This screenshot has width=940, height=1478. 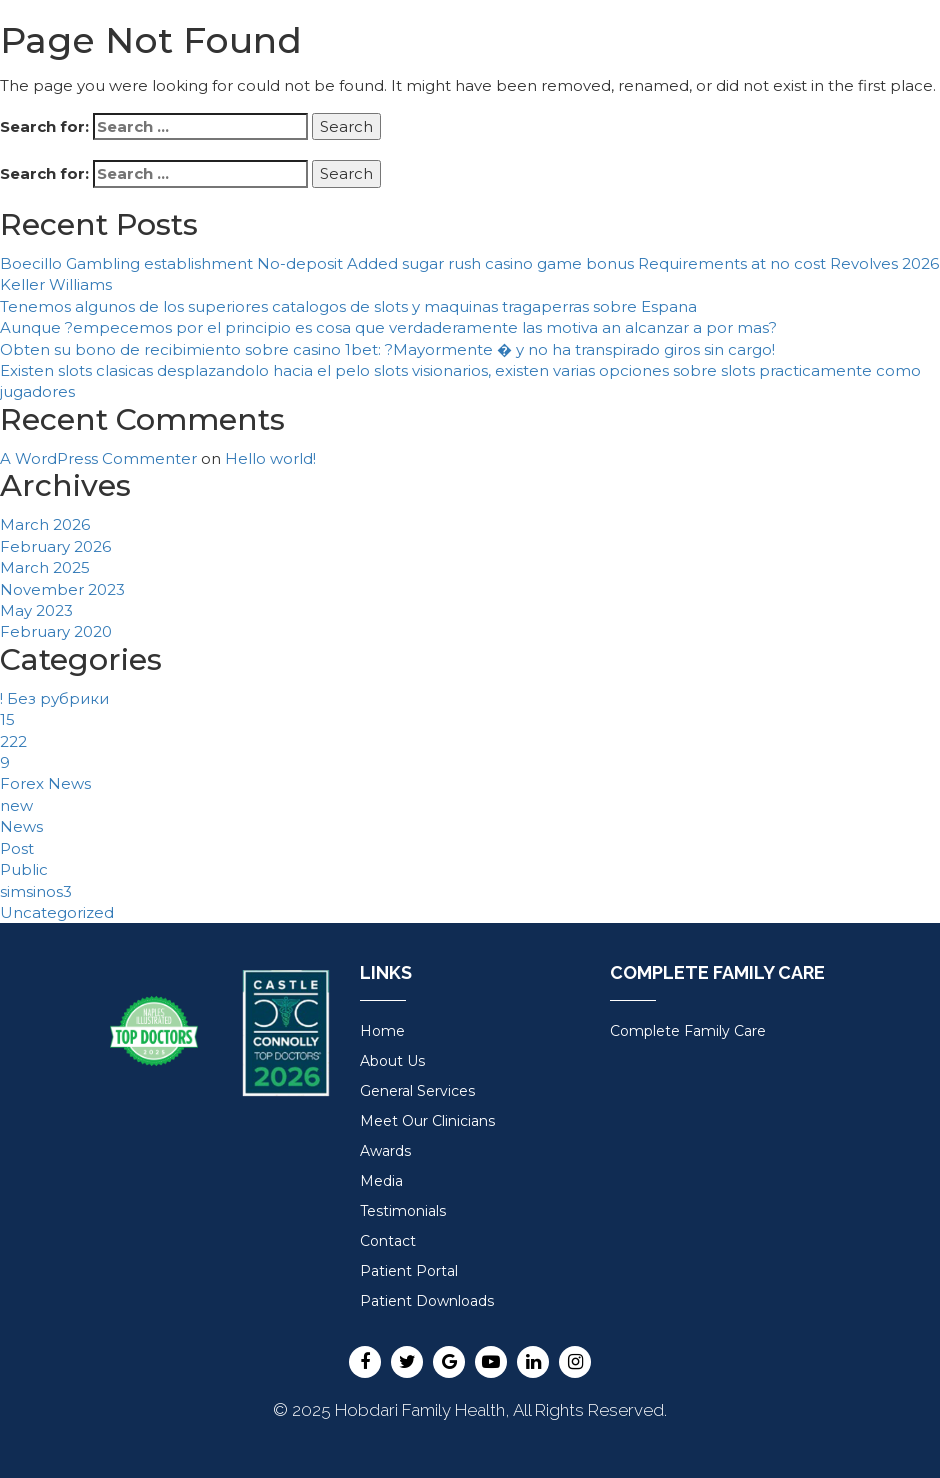 I want to click on Testimonials, so click(x=403, y=1211).